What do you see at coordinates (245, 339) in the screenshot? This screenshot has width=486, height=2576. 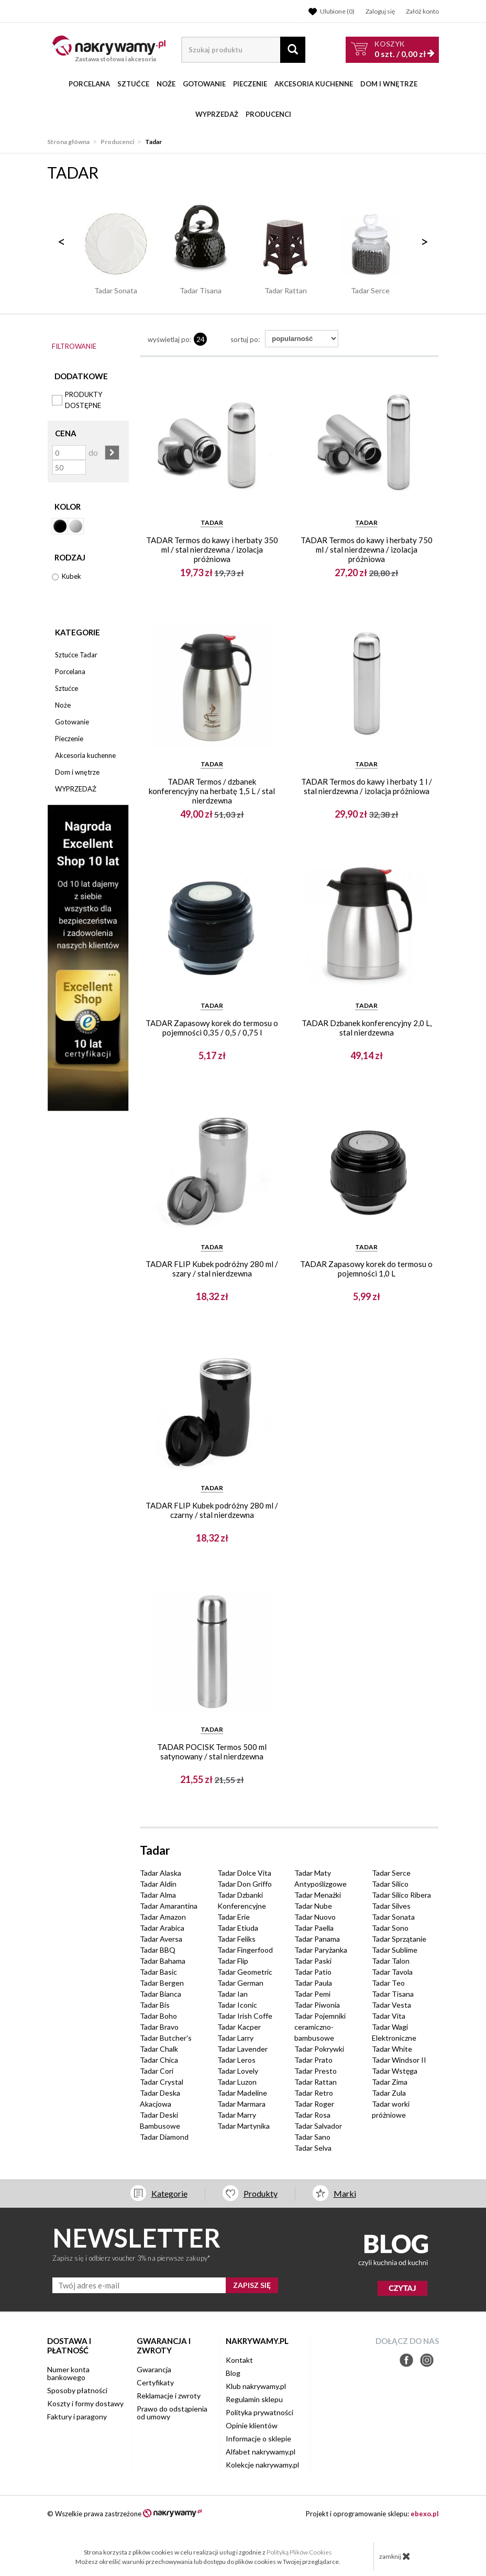 I see `Sortuj po:` at bounding box center [245, 339].